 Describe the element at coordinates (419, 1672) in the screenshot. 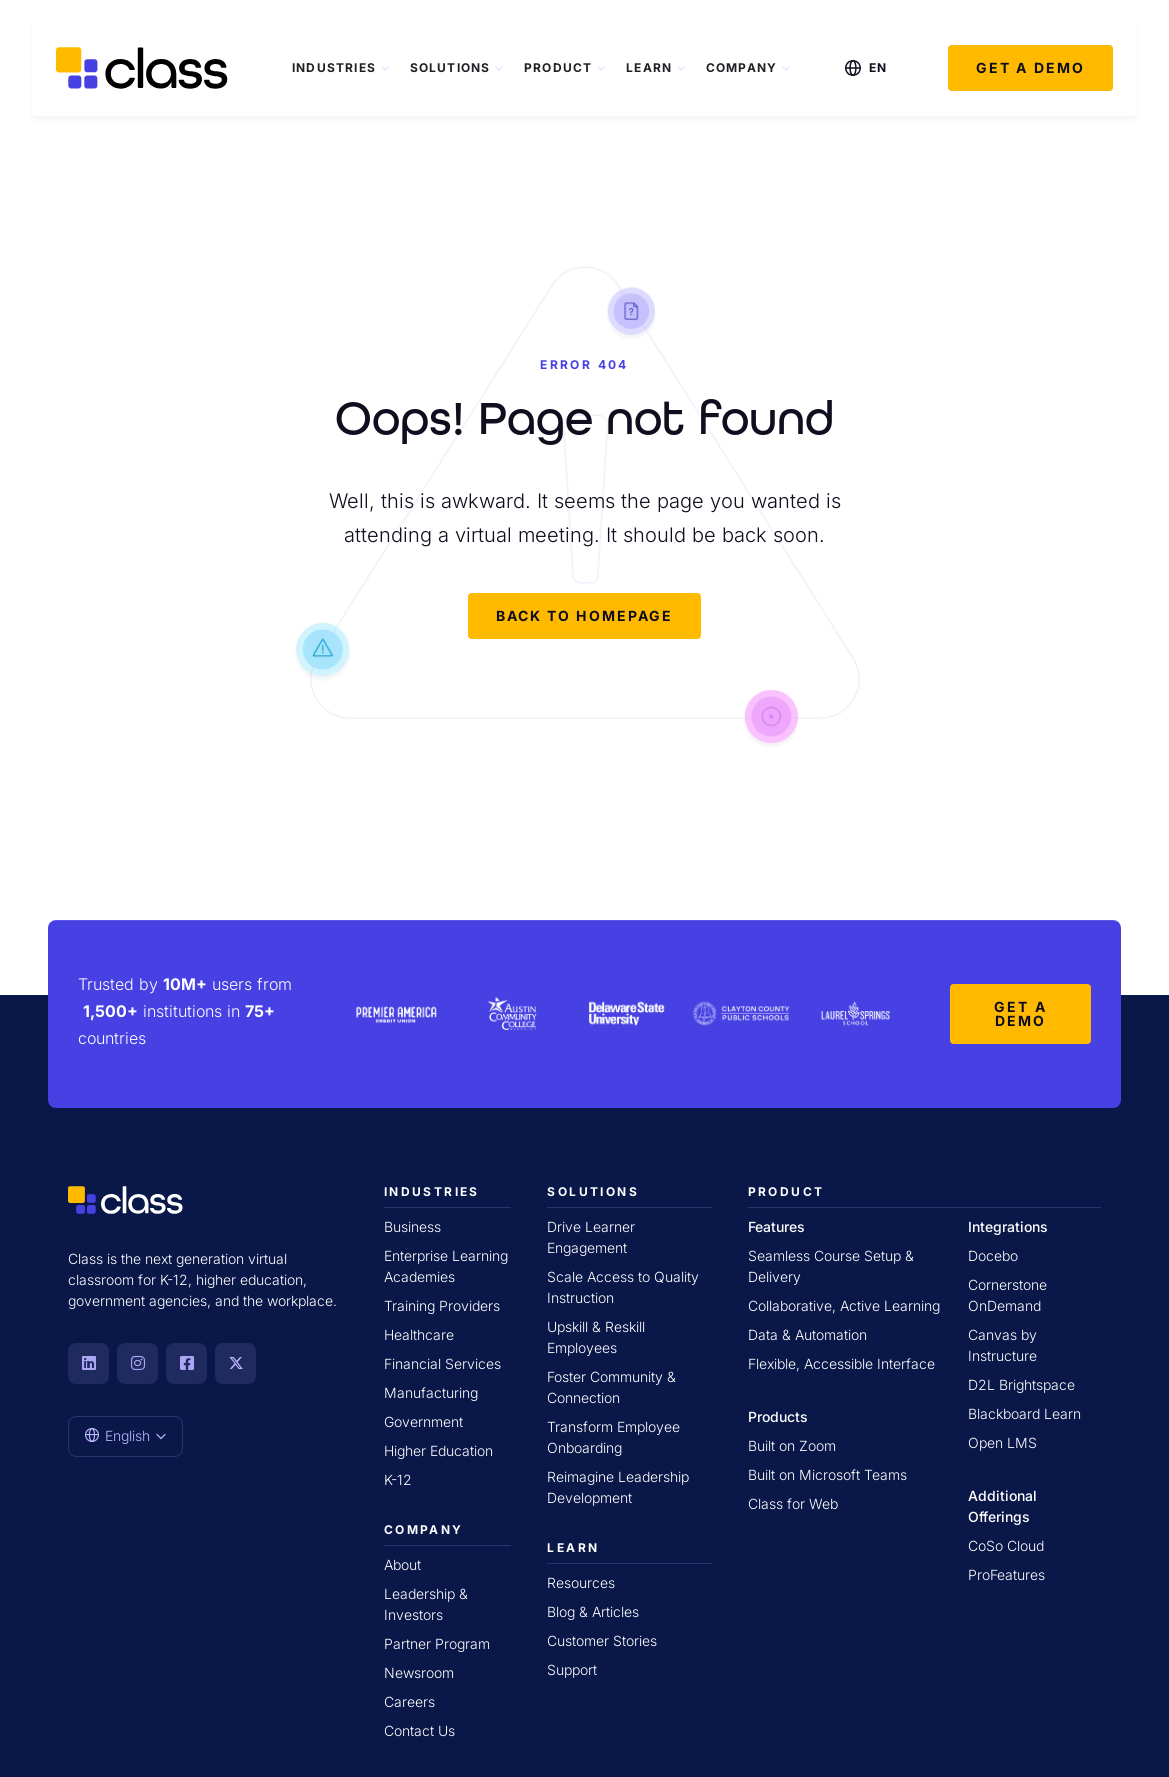

I see `Newsroom` at that location.